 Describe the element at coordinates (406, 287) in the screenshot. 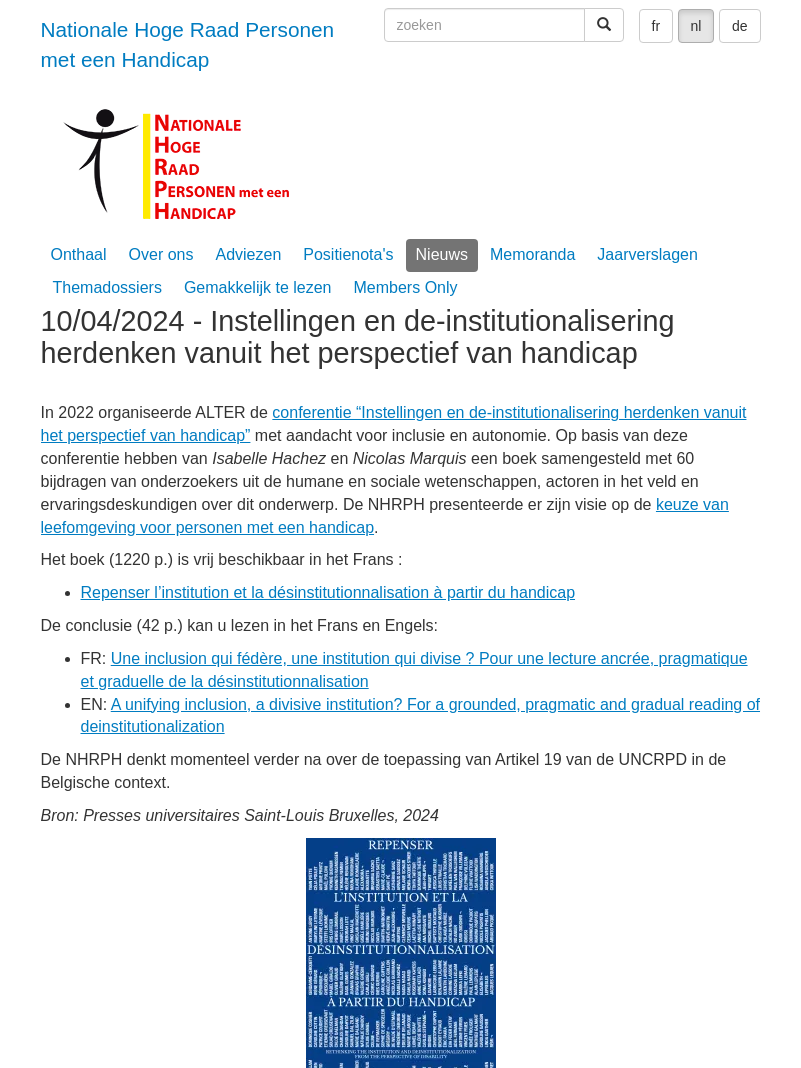

I see `Members Only` at that location.